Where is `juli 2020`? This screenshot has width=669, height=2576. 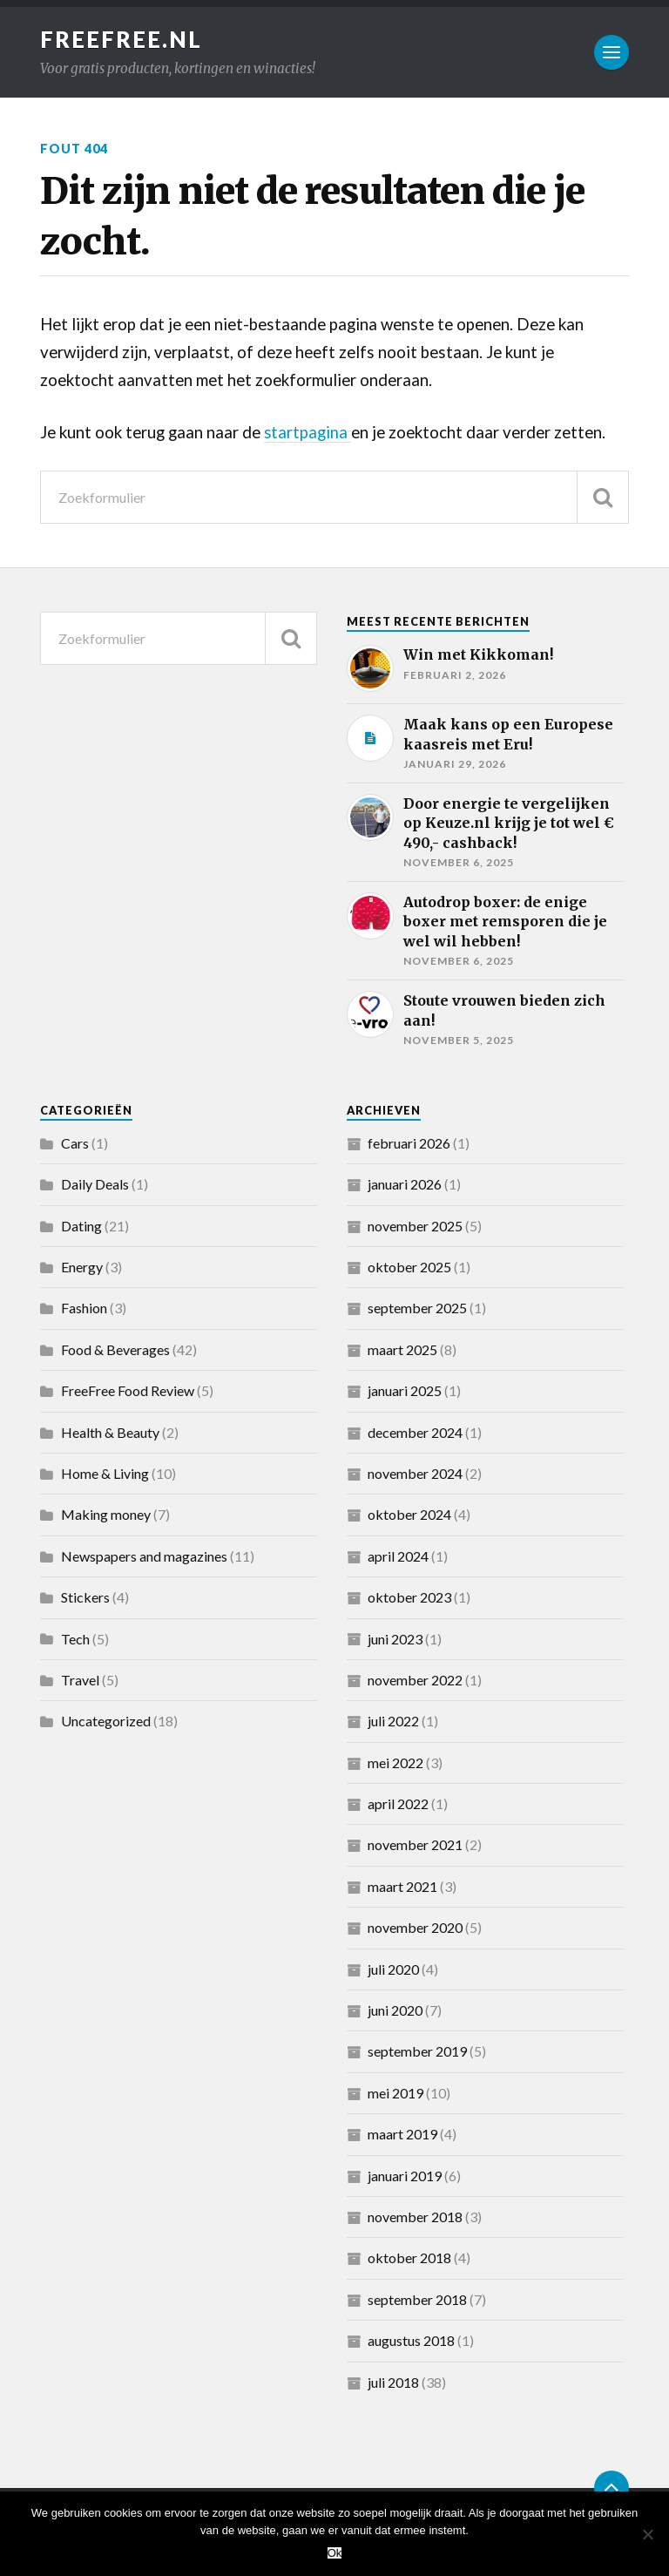 juli 2020 is located at coordinates (393, 1969).